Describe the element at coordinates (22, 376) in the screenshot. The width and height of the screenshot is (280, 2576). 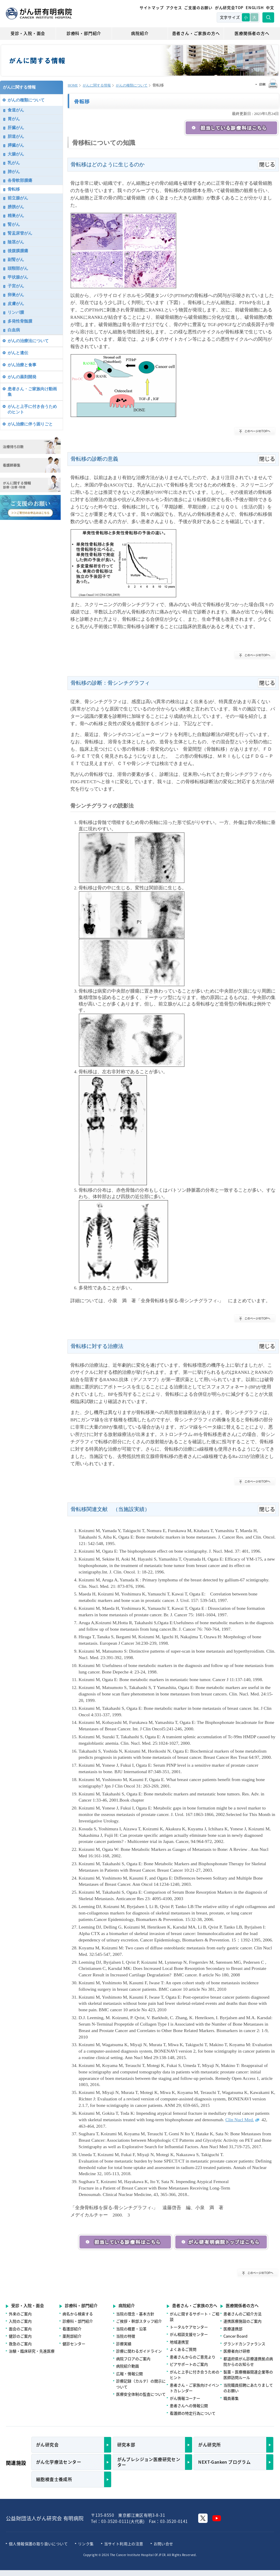
I see `がんの薬剤開発` at that location.